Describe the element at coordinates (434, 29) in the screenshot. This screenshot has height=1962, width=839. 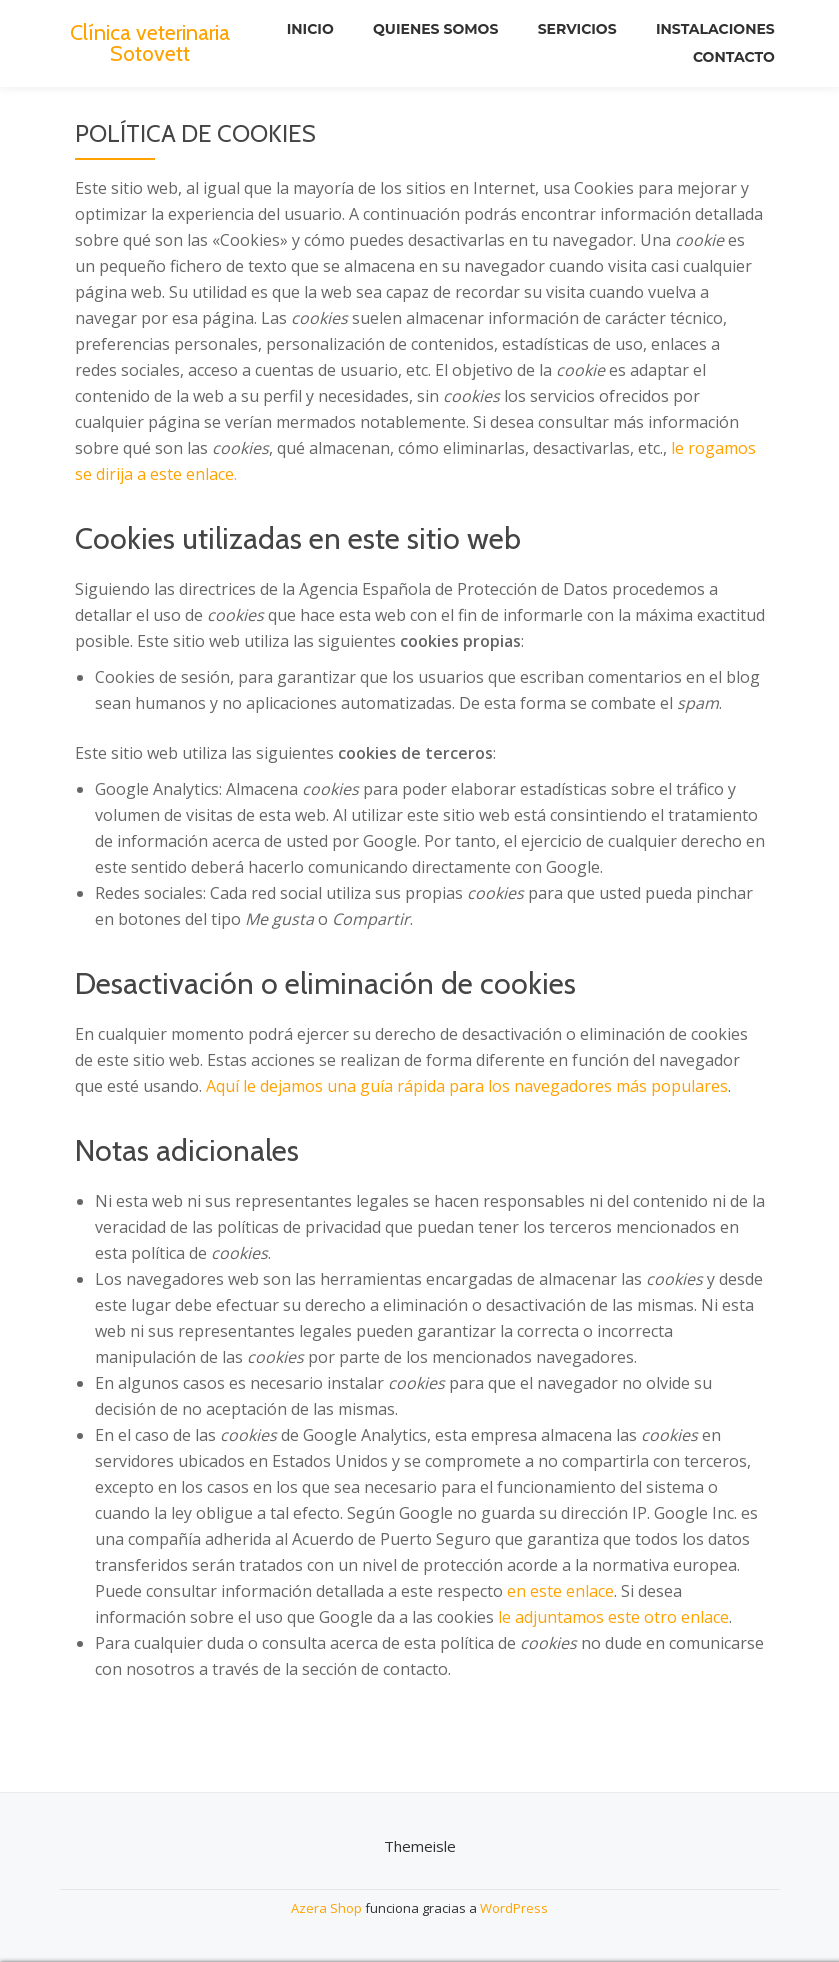
I see `Quienes somos` at that location.